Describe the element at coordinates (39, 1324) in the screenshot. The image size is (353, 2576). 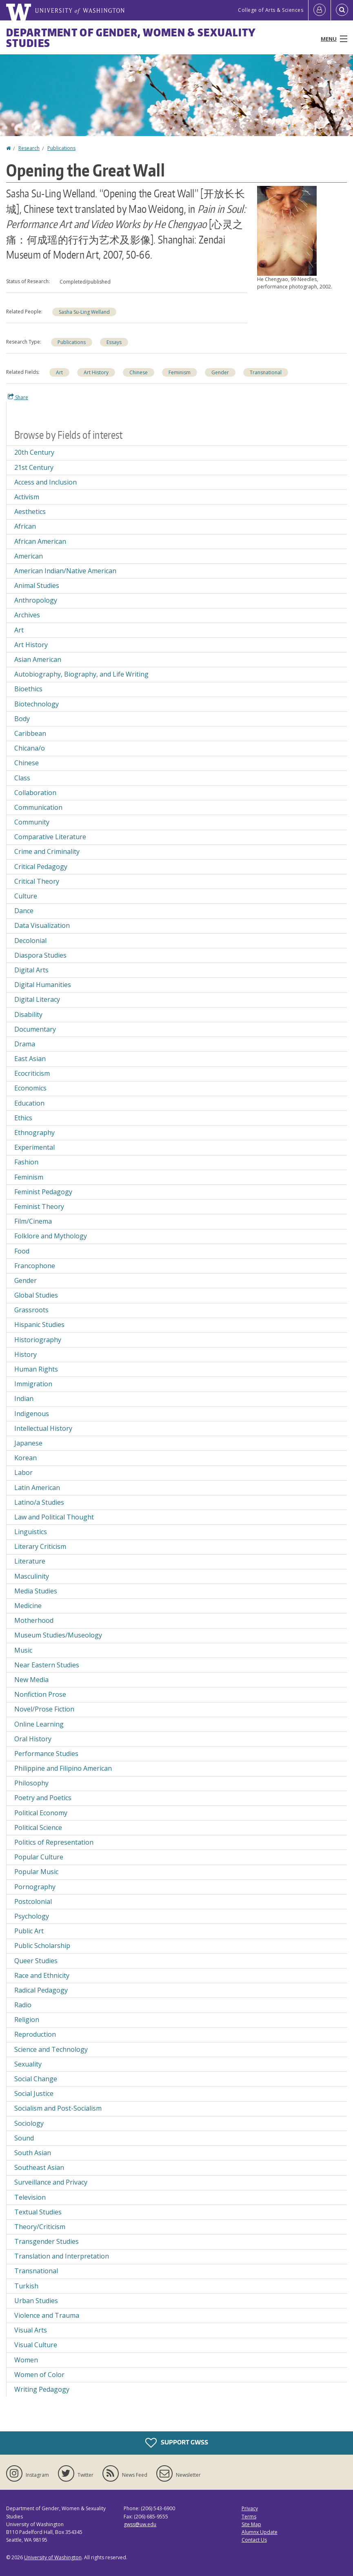
I see `Hispanic Studies` at that location.